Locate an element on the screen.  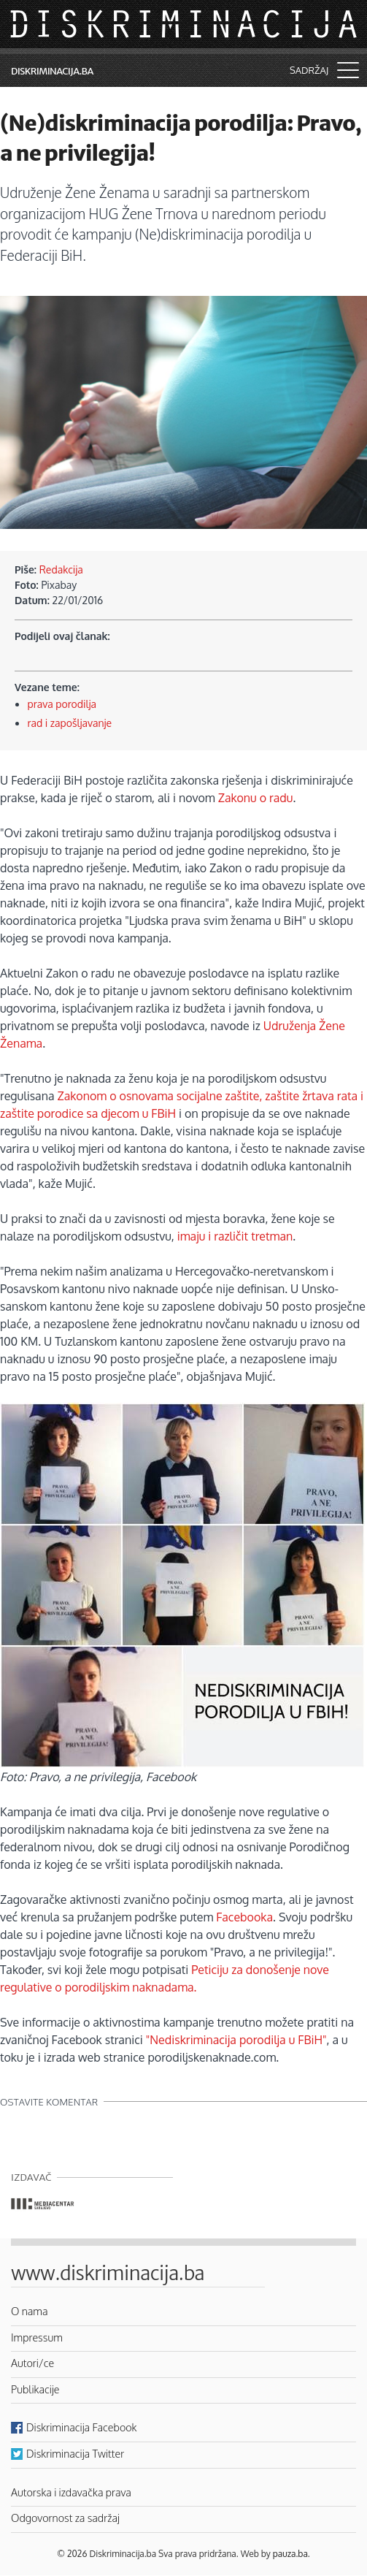
Odgovornost za sadržaj is located at coordinates (65, 2517).